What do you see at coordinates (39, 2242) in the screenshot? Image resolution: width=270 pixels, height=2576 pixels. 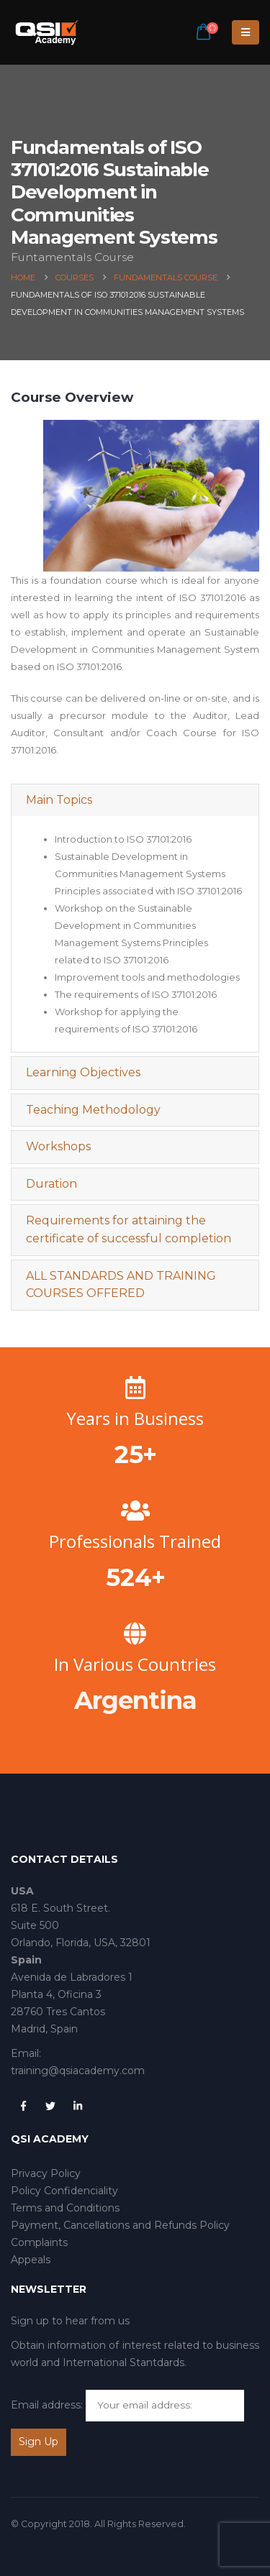 I see `Complaints` at bounding box center [39, 2242].